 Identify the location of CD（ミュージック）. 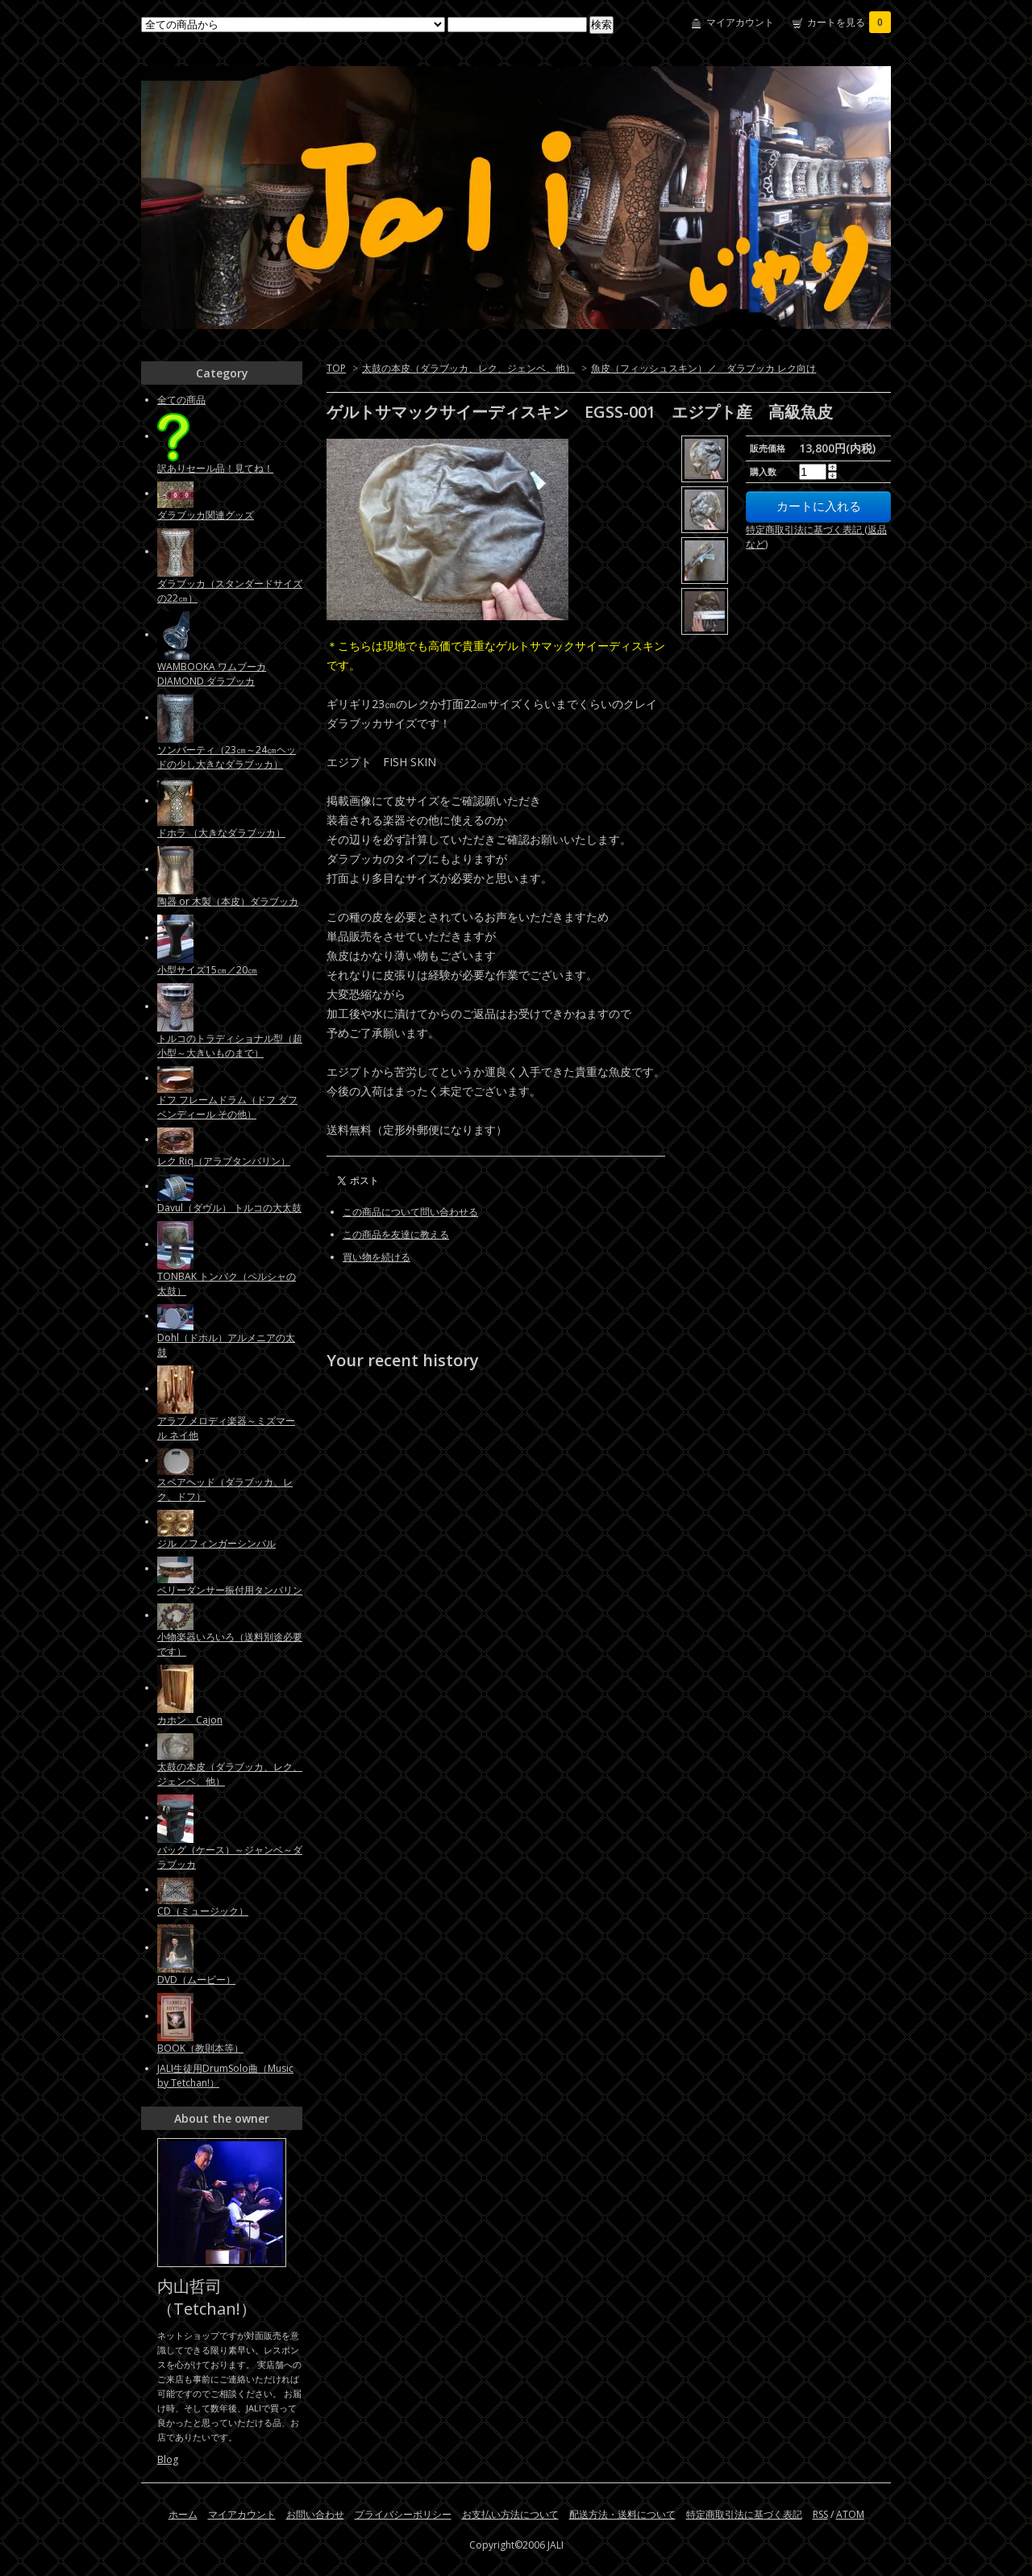
(202, 1911).